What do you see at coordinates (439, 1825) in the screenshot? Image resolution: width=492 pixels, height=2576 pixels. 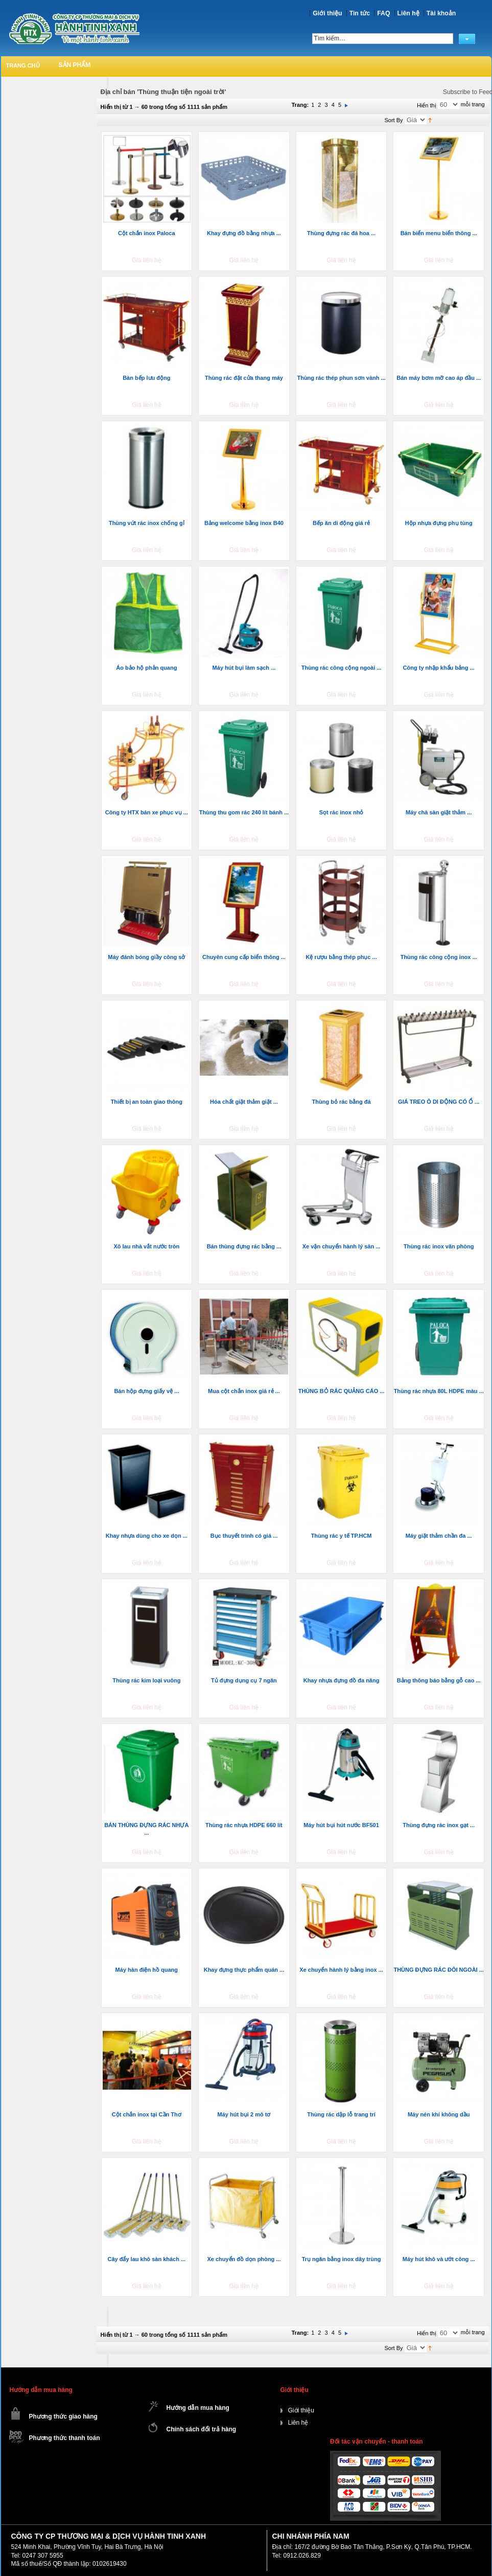 I see `Thùng đựng rác inox gạt ...` at bounding box center [439, 1825].